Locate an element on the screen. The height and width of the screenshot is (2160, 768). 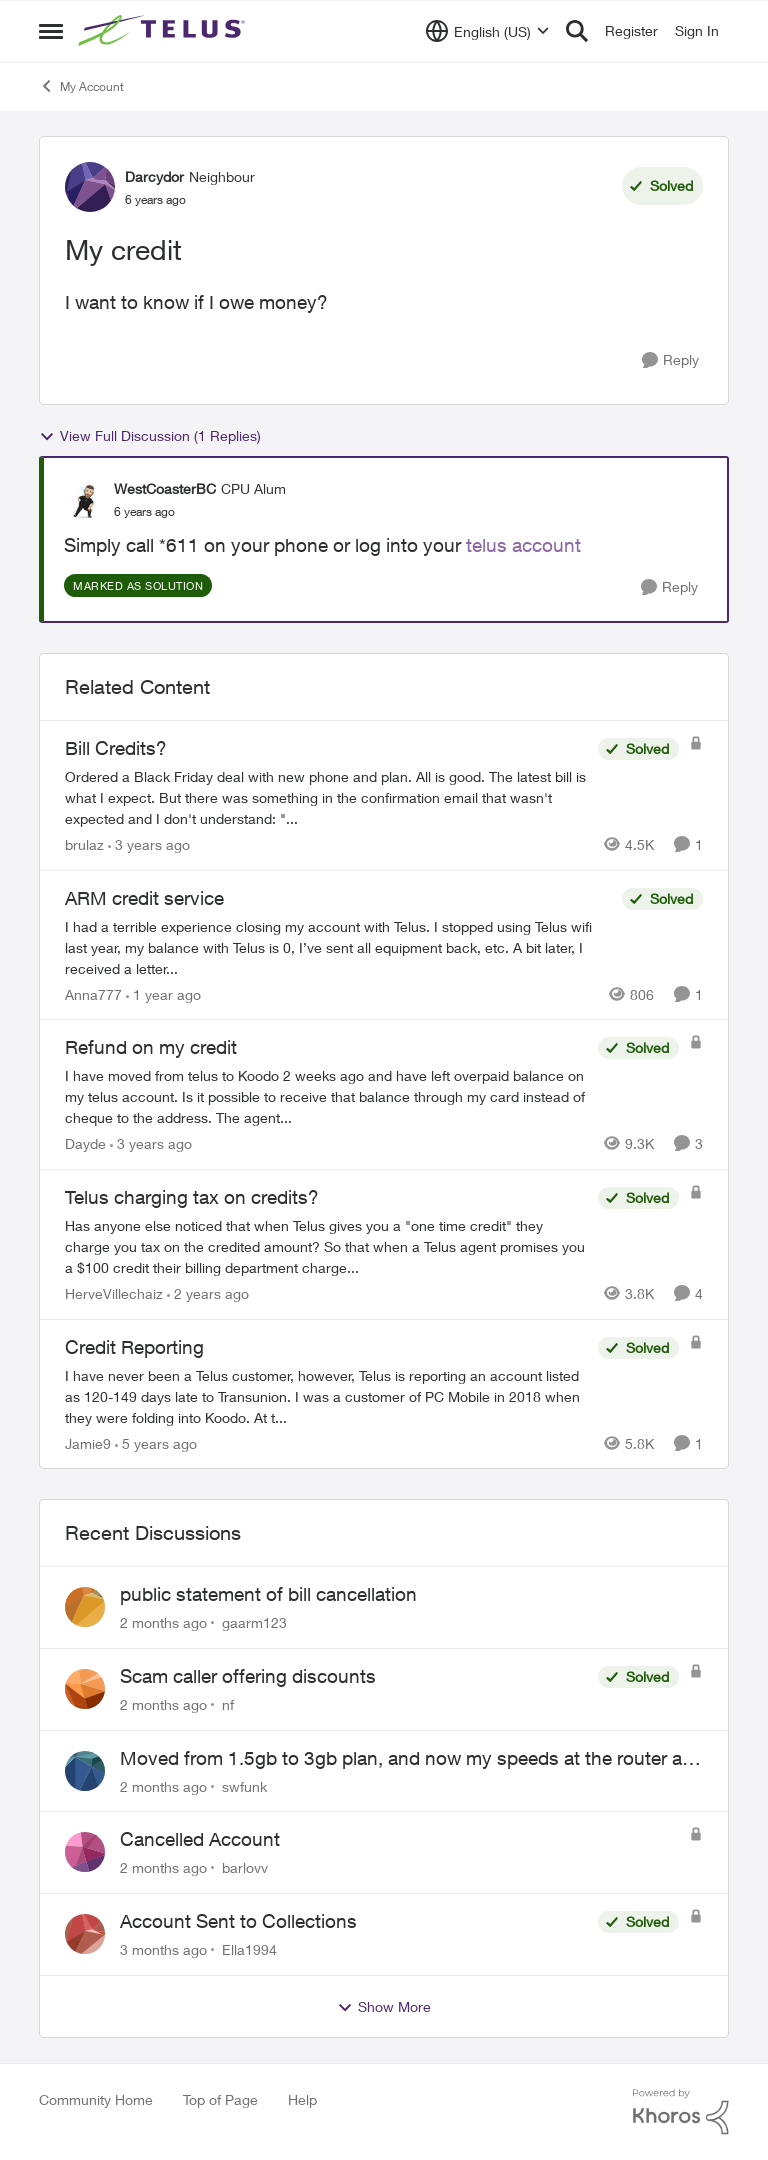
My Account [Go back to My Account] is located at coordinates (81, 86).